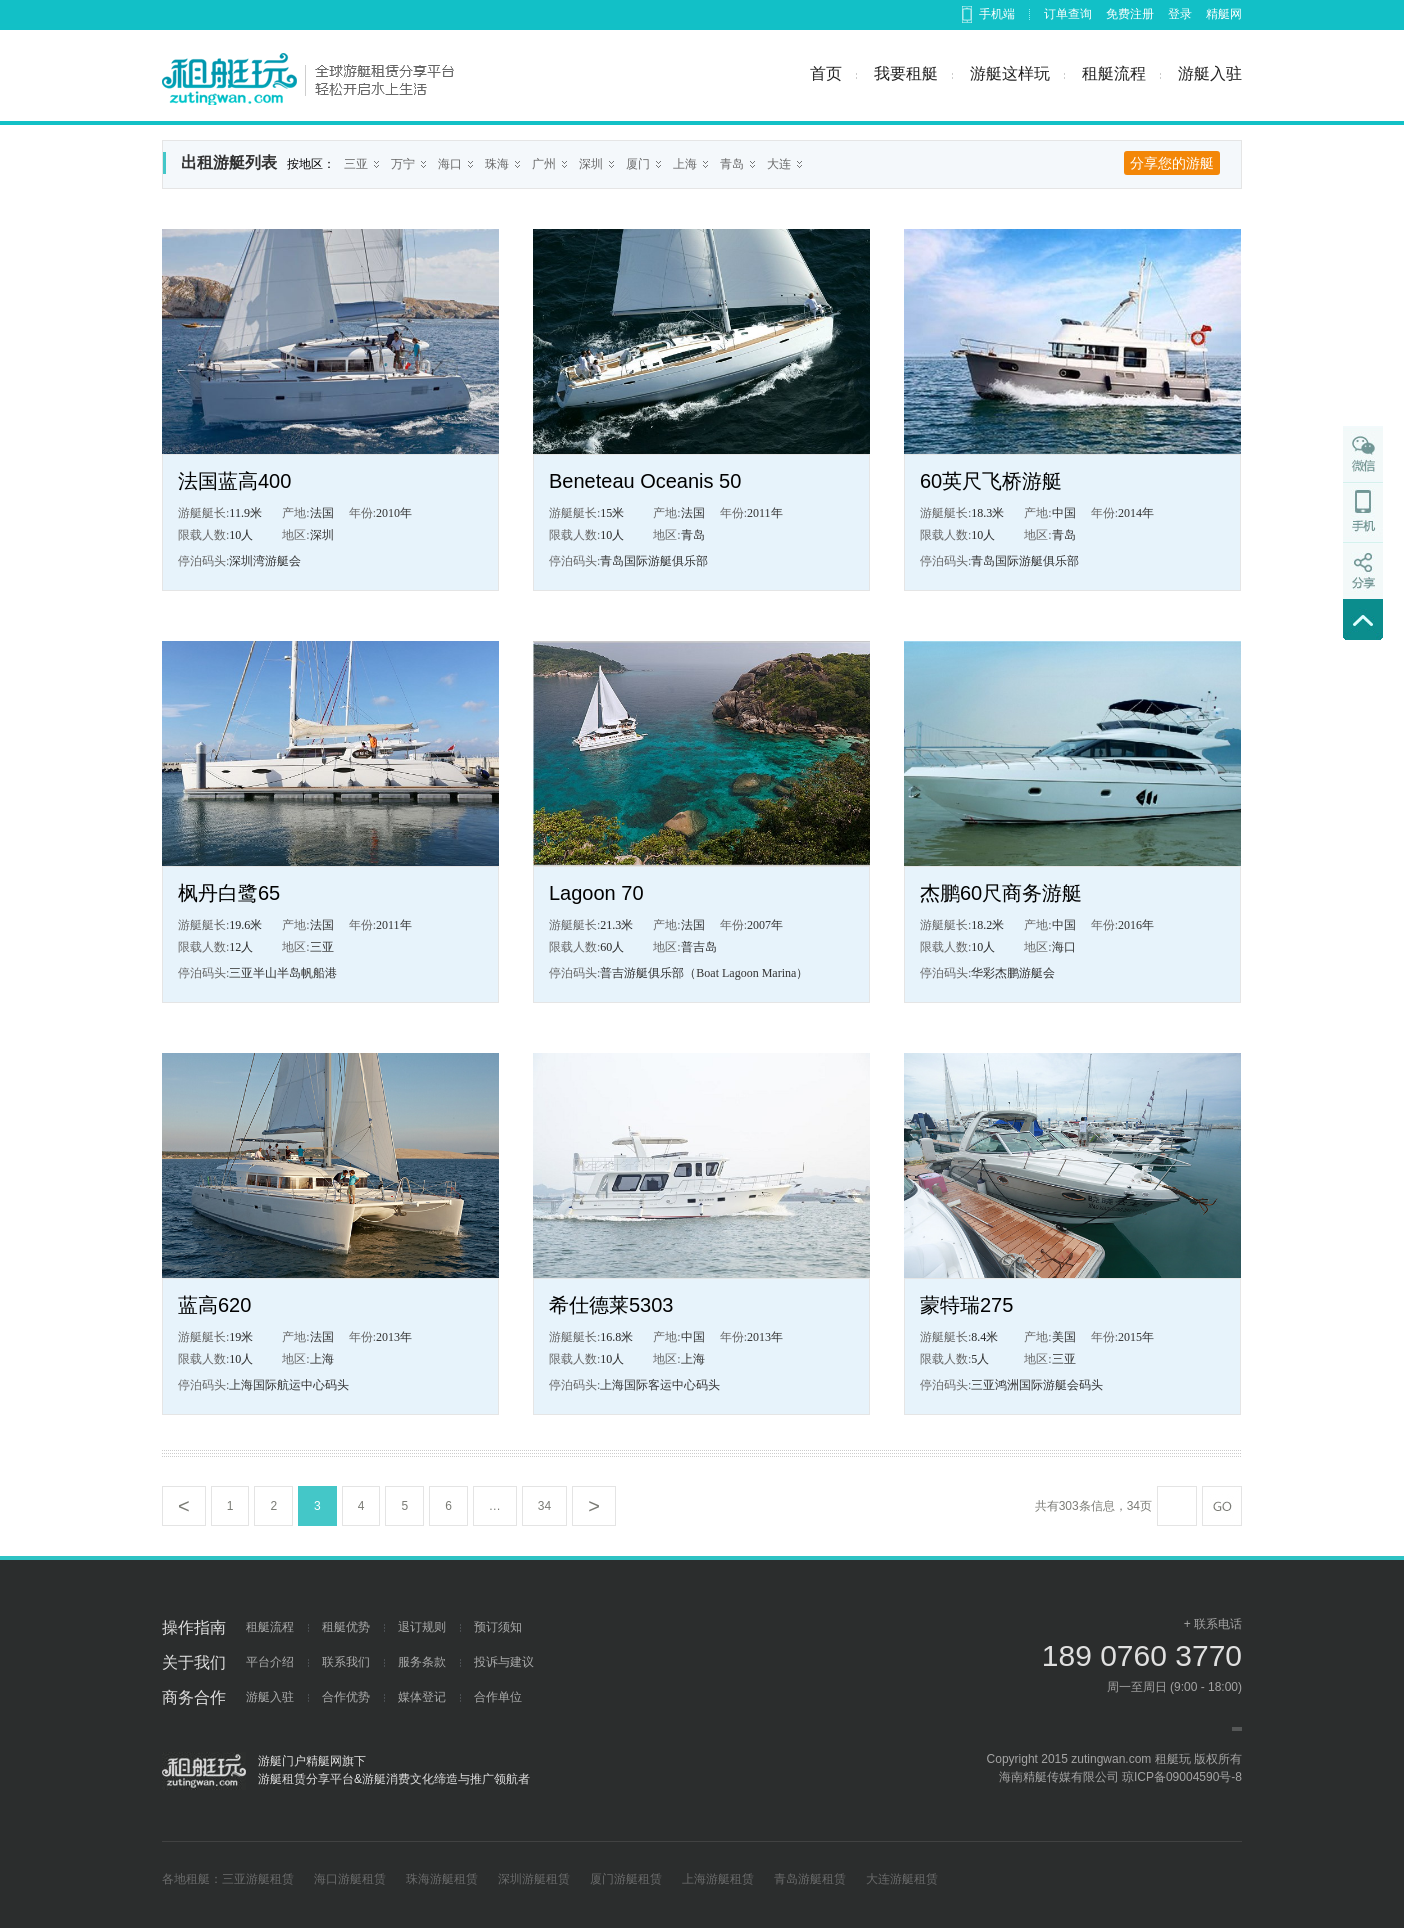 Image resolution: width=1404 pixels, height=1928 pixels. What do you see at coordinates (1180, 14) in the screenshot?
I see `登录` at bounding box center [1180, 14].